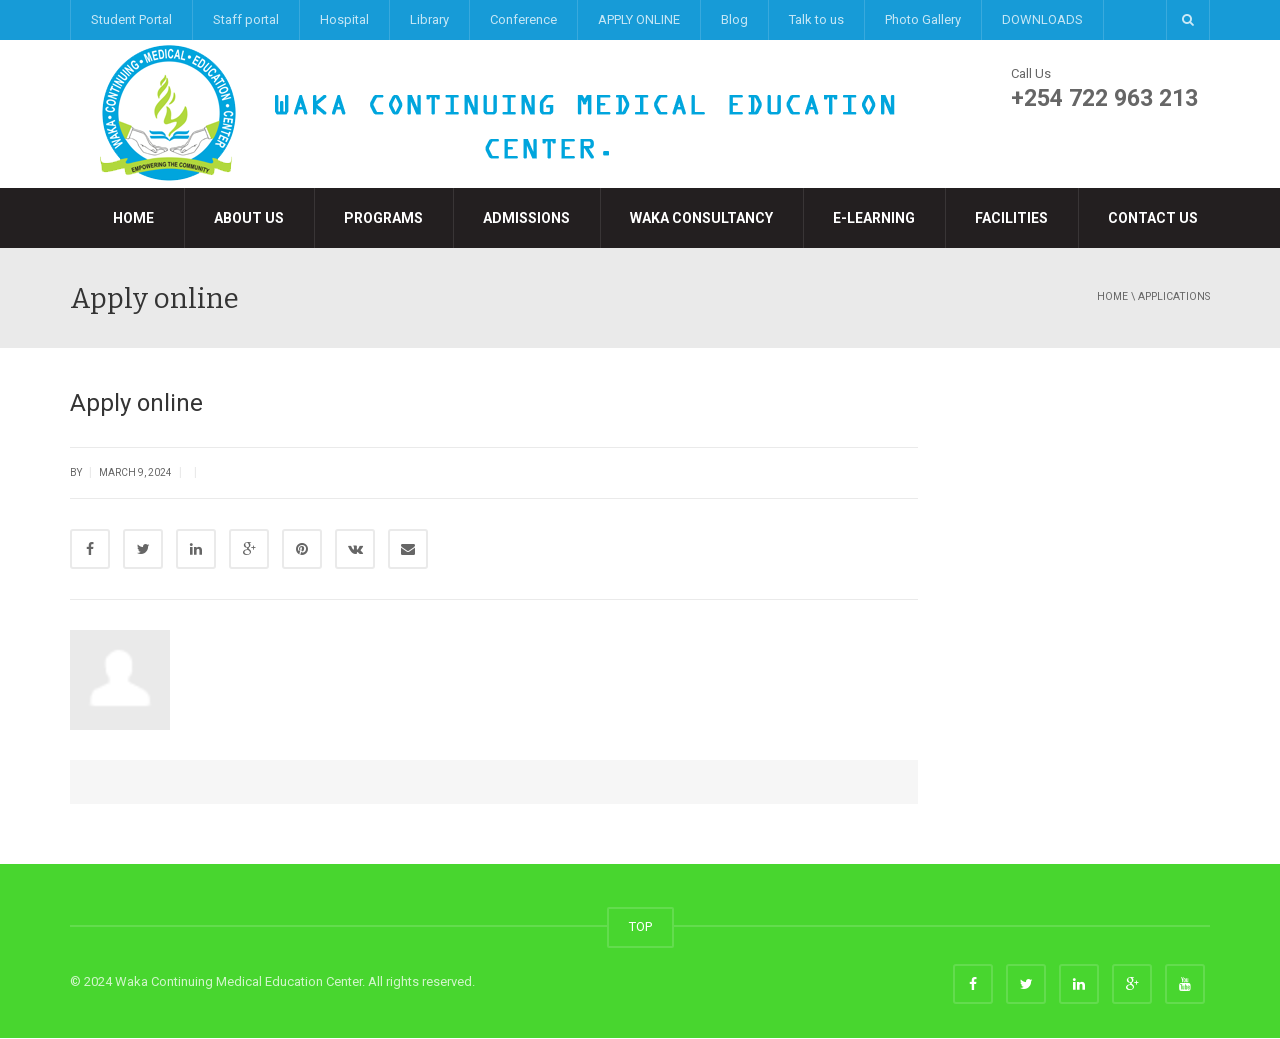 This screenshot has width=1280, height=1039. What do you see at coordinates (1011, 218) in the screenshot?
I see `Facilities` at bounding box center [1011, 218].